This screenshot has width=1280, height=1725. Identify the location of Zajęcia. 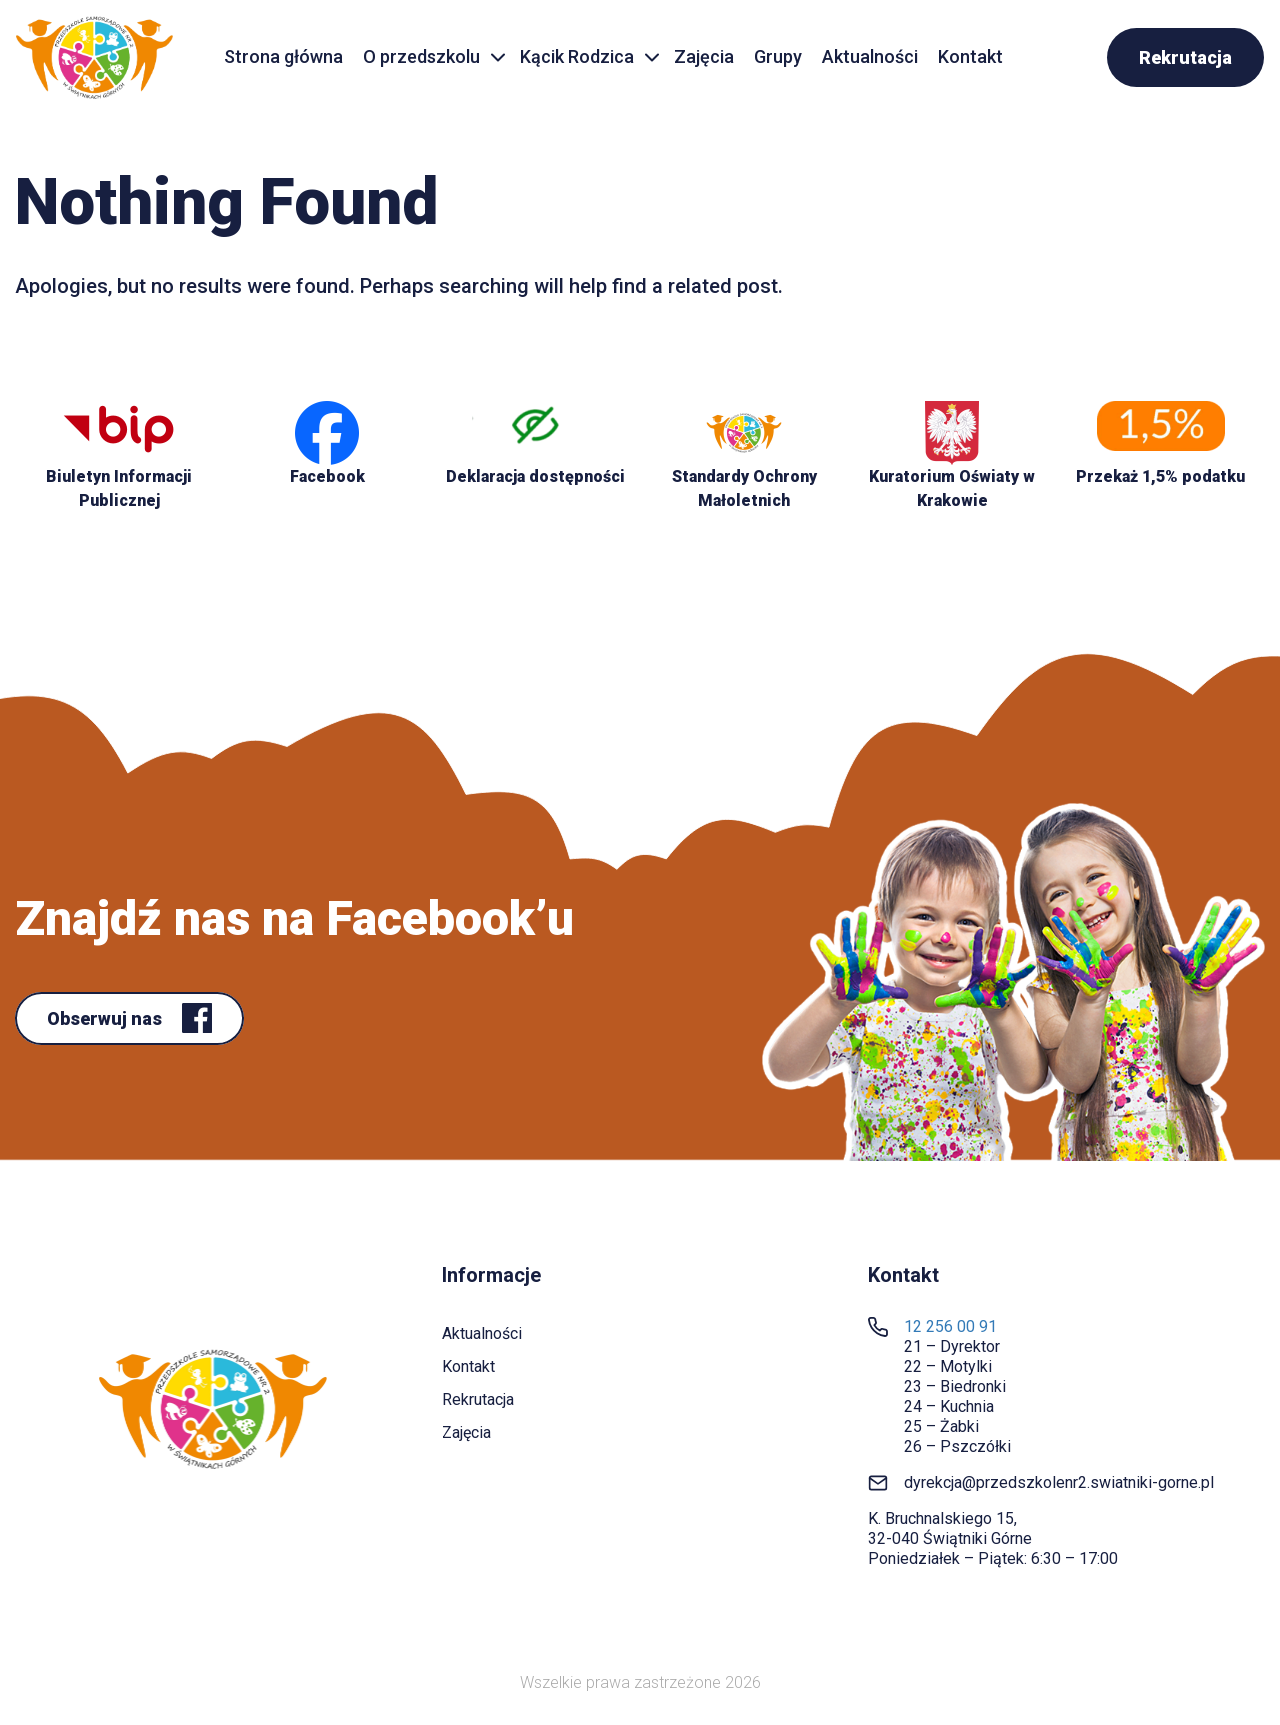
(704, 56).